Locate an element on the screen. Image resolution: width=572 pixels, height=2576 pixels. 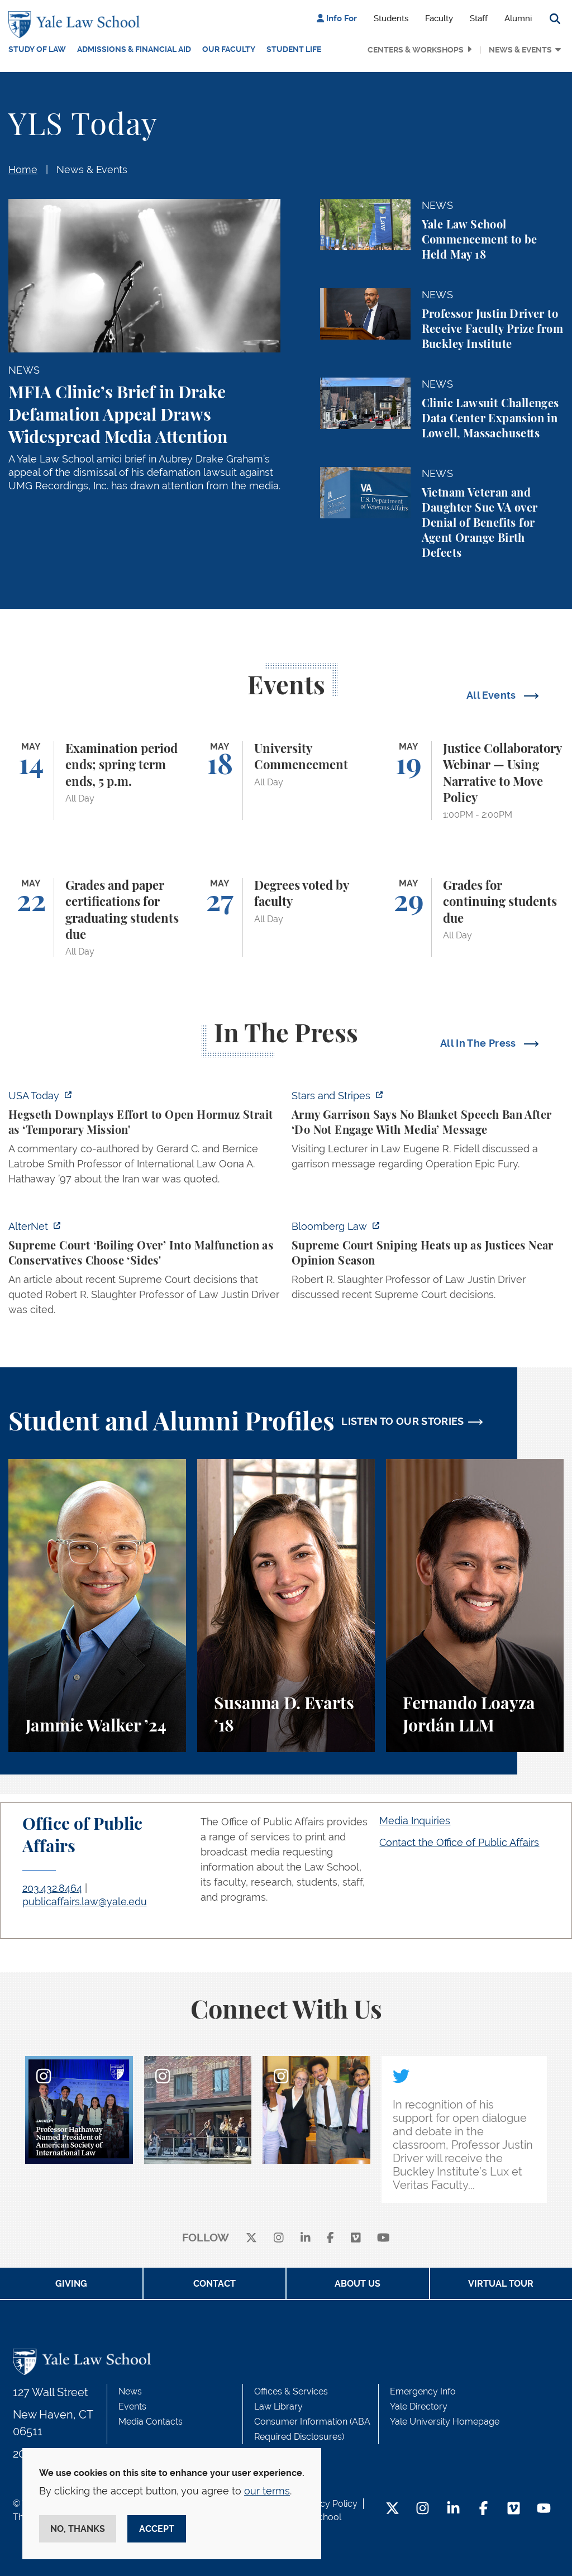
Media Contacts is located at coordinates (150, 2421).